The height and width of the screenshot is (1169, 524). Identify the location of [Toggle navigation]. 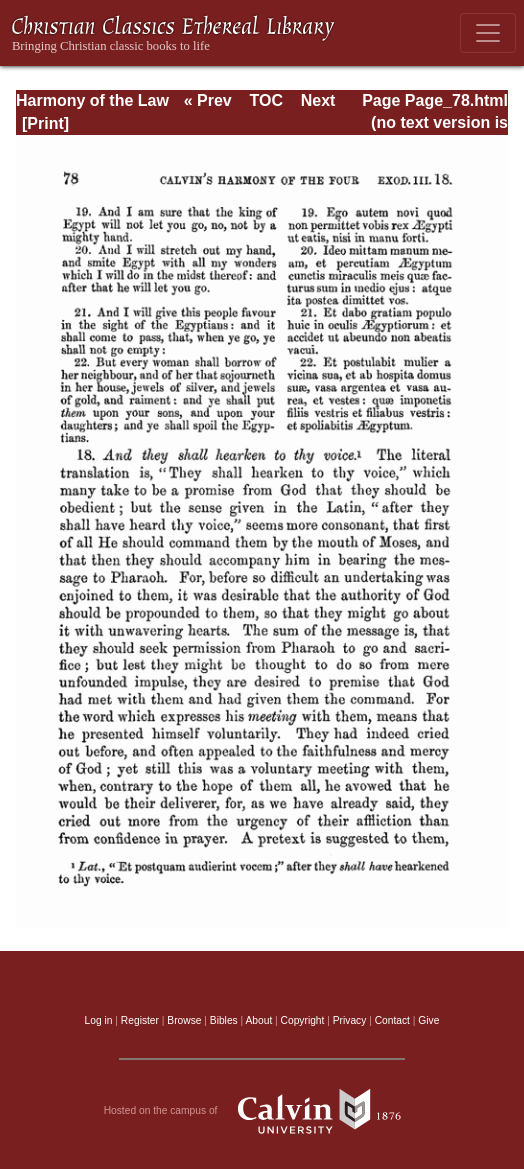
(488, 33).